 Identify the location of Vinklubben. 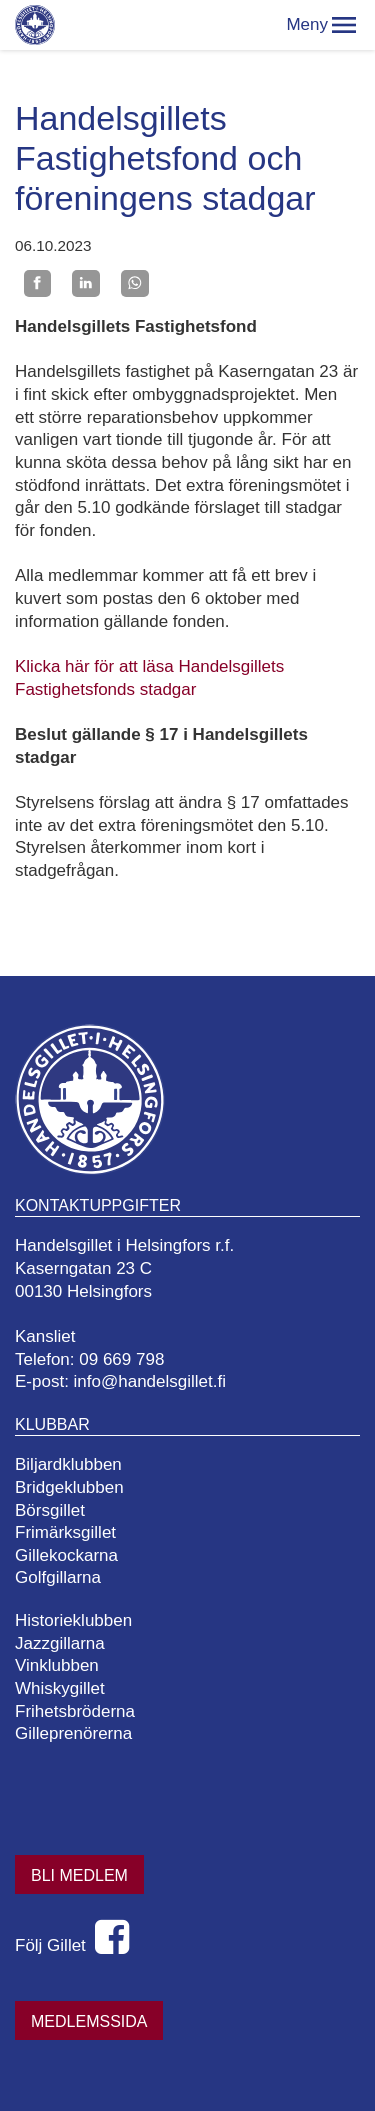
(57, 1665).